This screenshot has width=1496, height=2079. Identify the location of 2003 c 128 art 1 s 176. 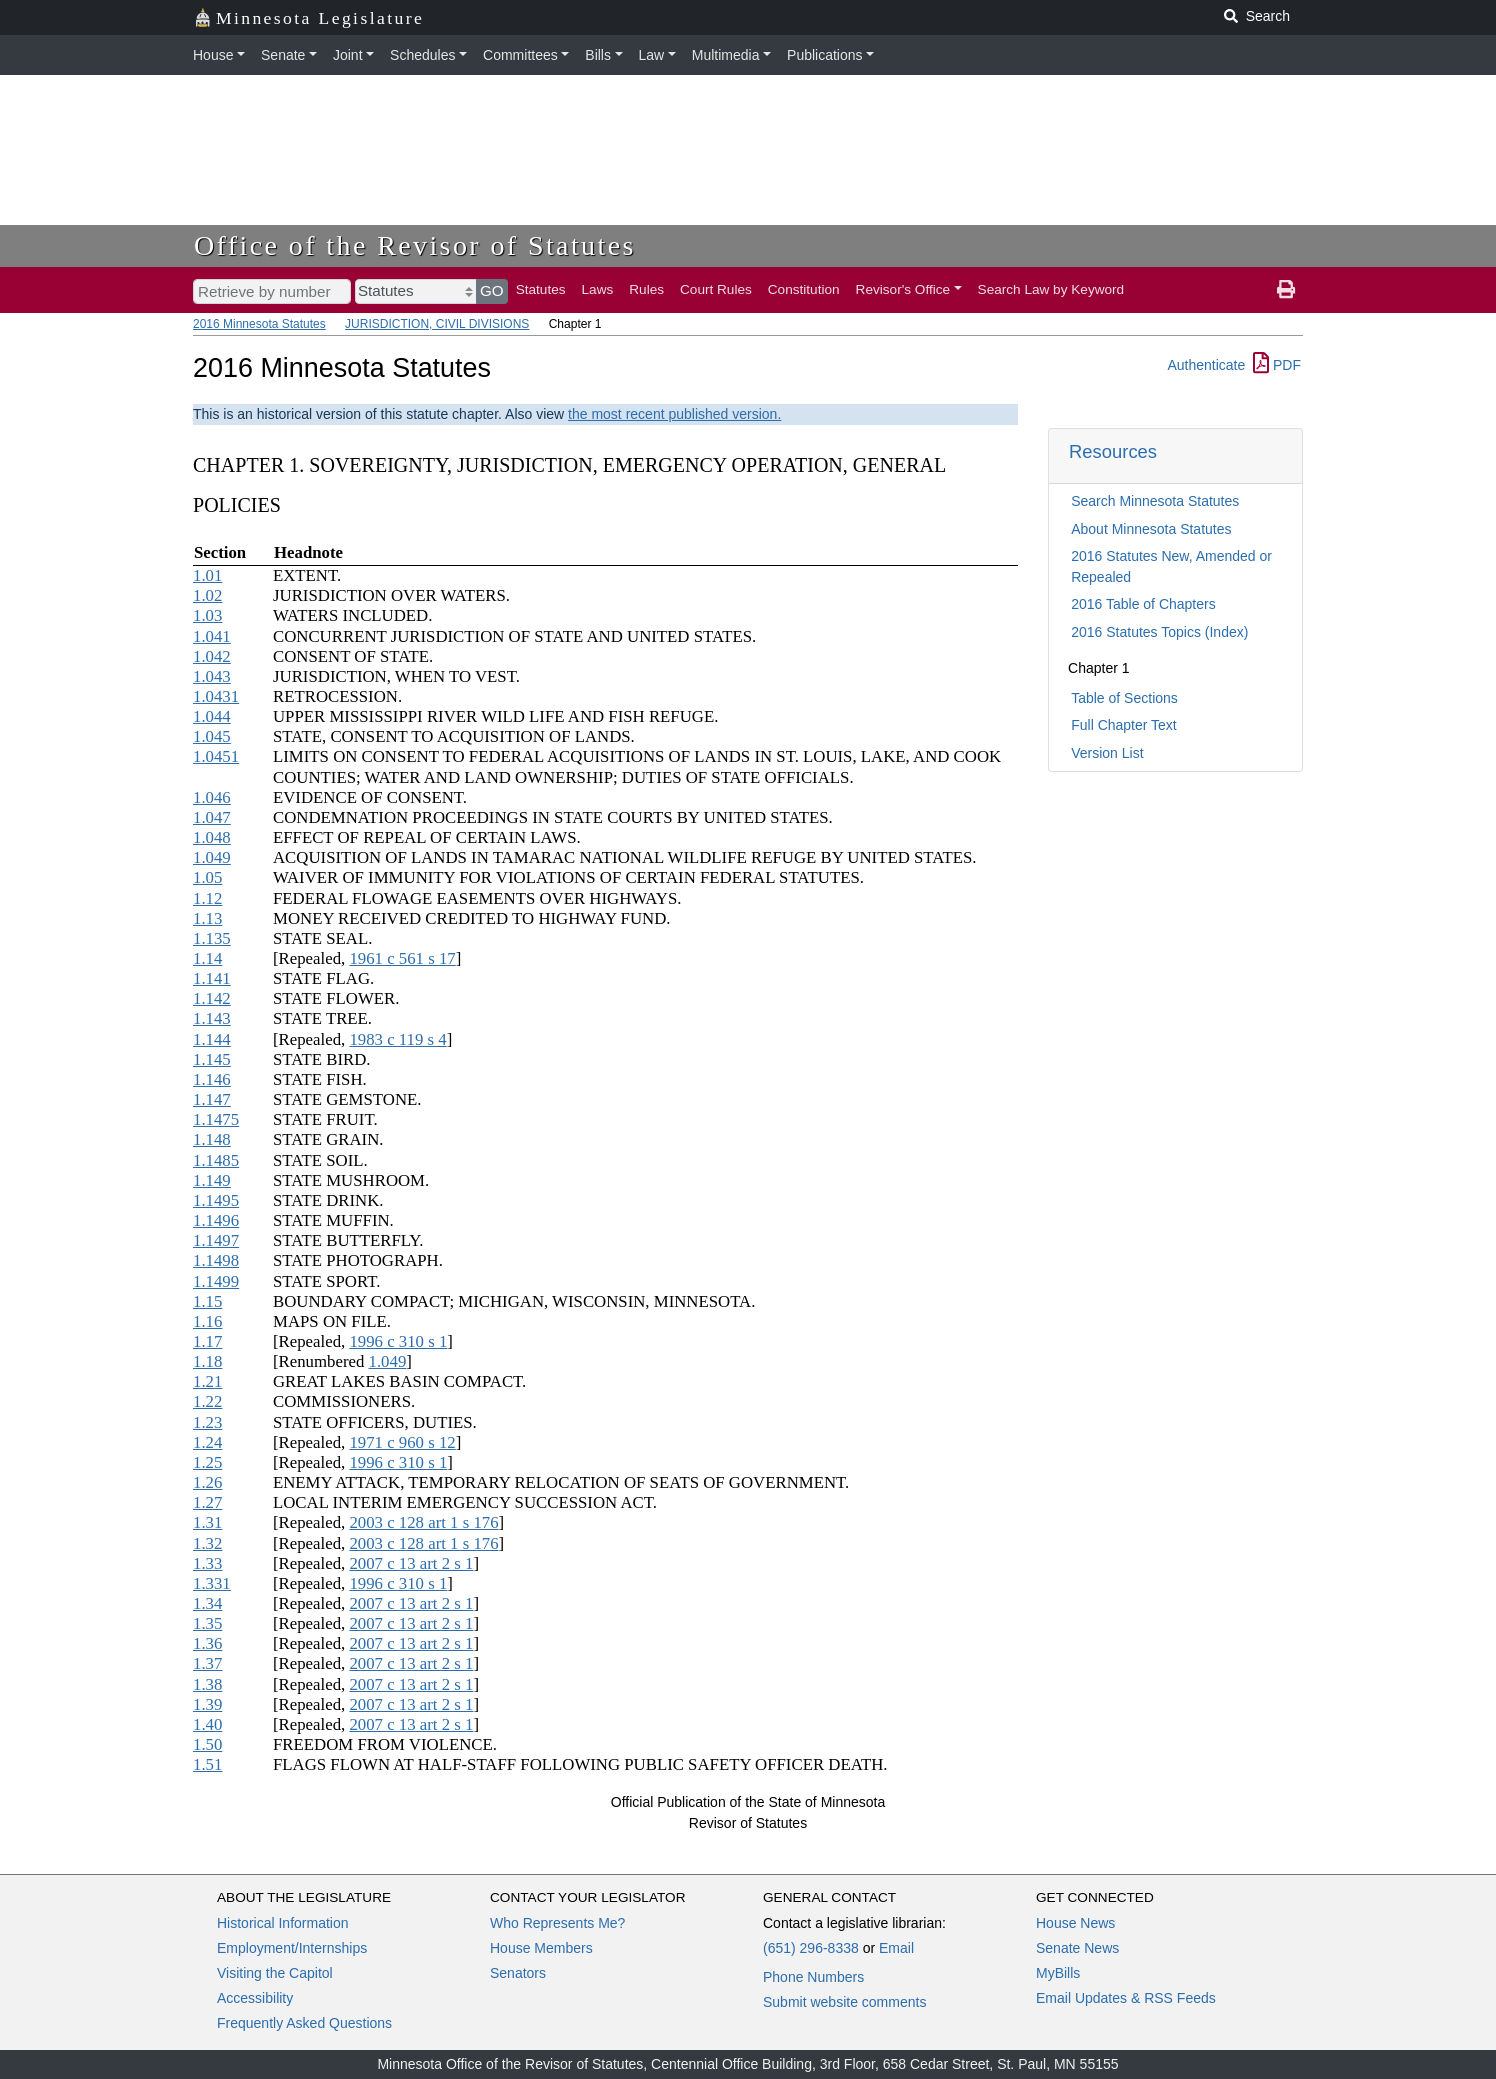
(423, 1522).